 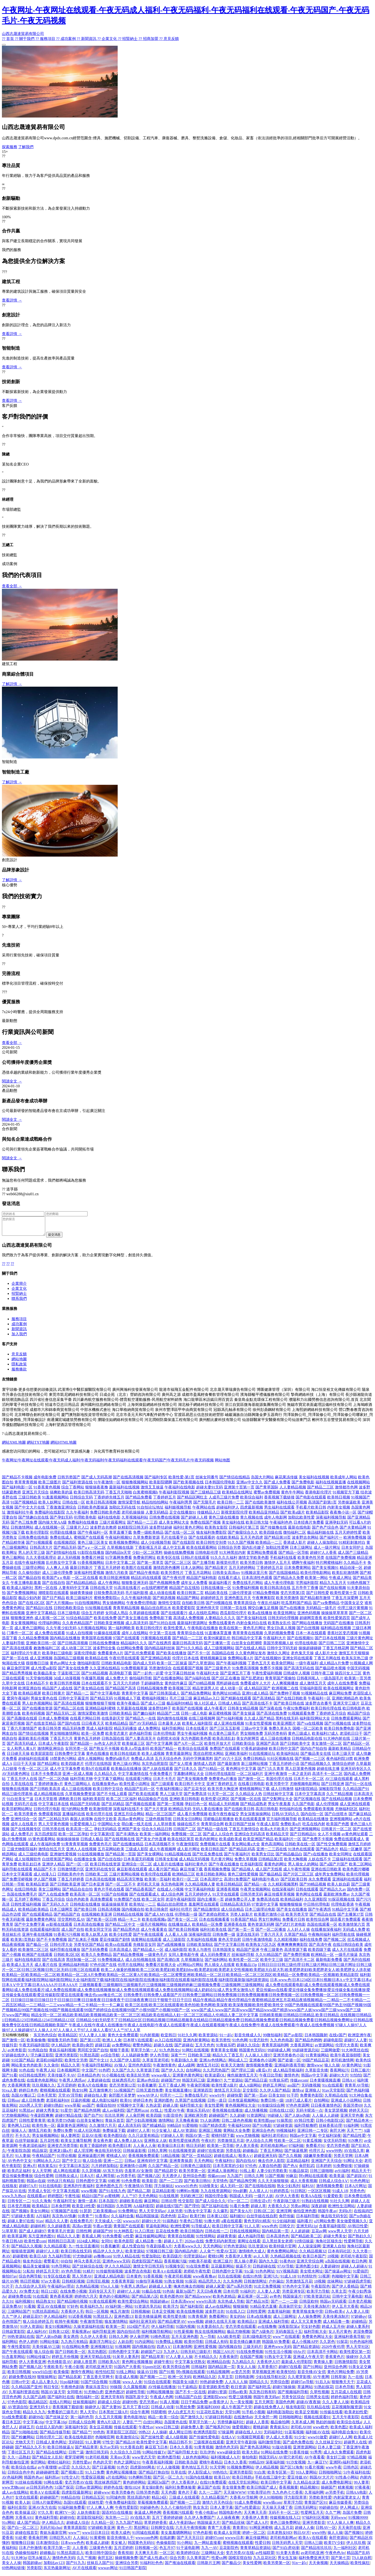 I want to click on 国产区51海角, so click(x=291, y=2471).